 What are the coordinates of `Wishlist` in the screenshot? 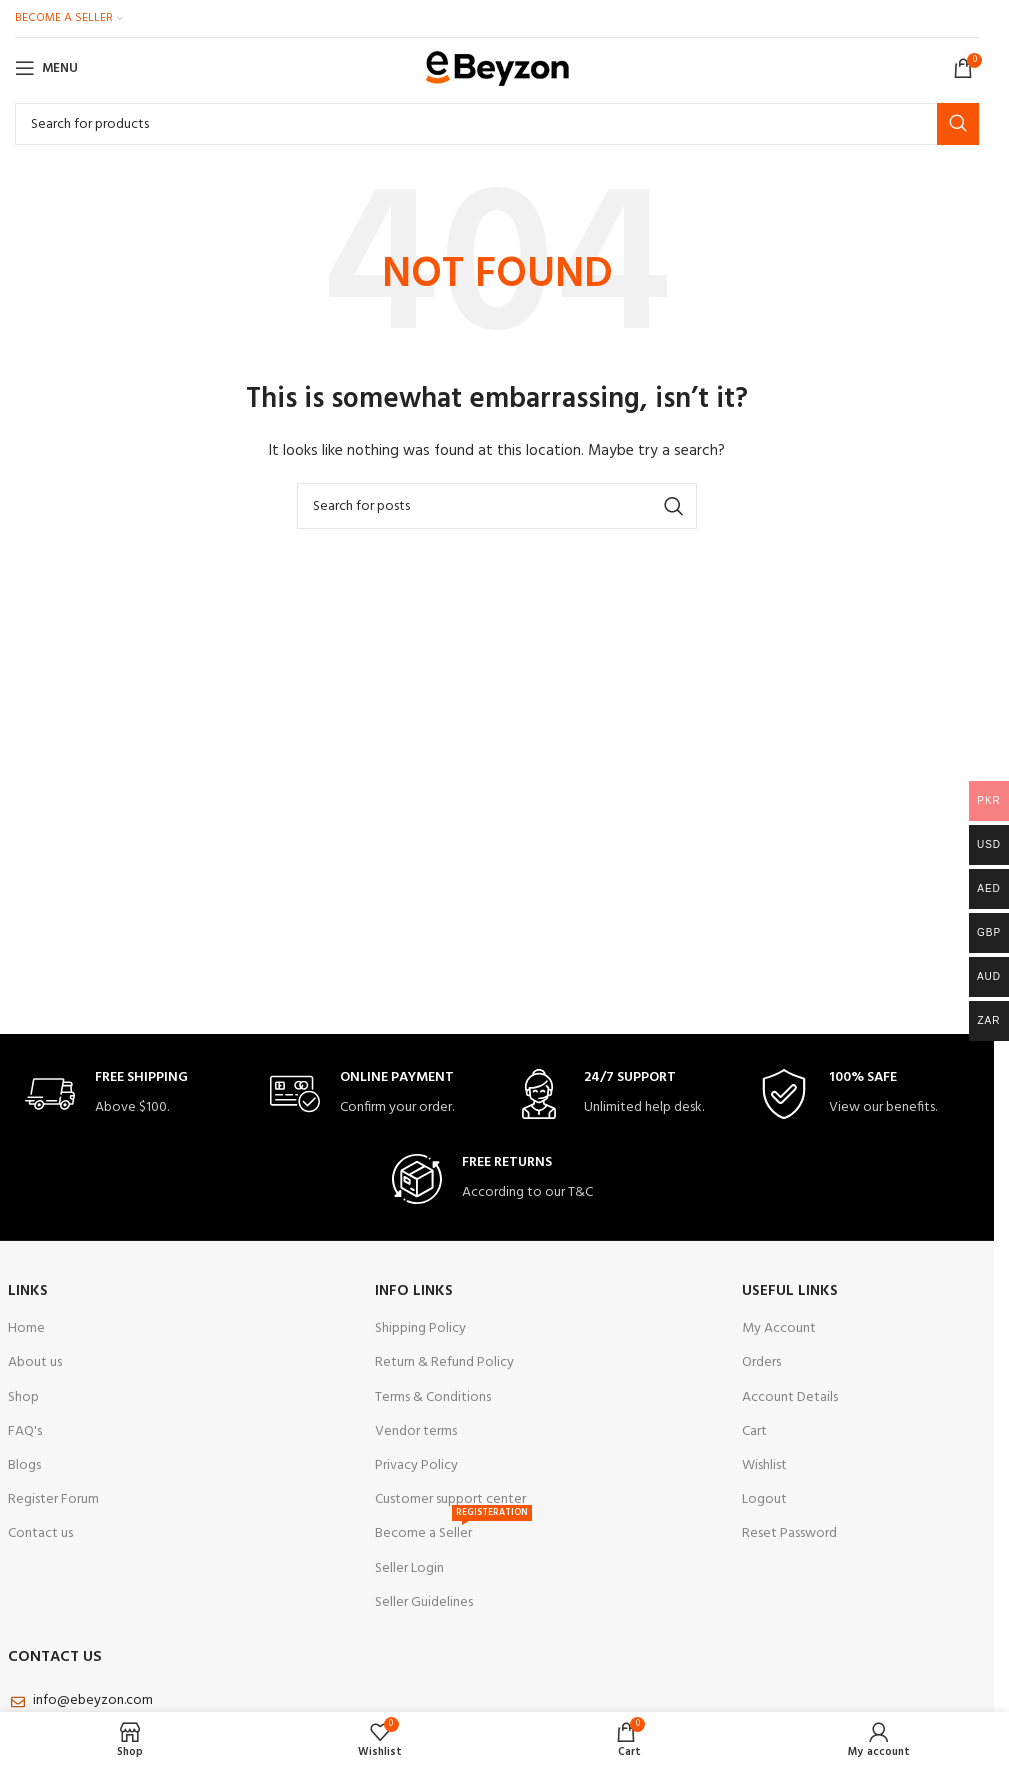 It's located at (764, 1465).